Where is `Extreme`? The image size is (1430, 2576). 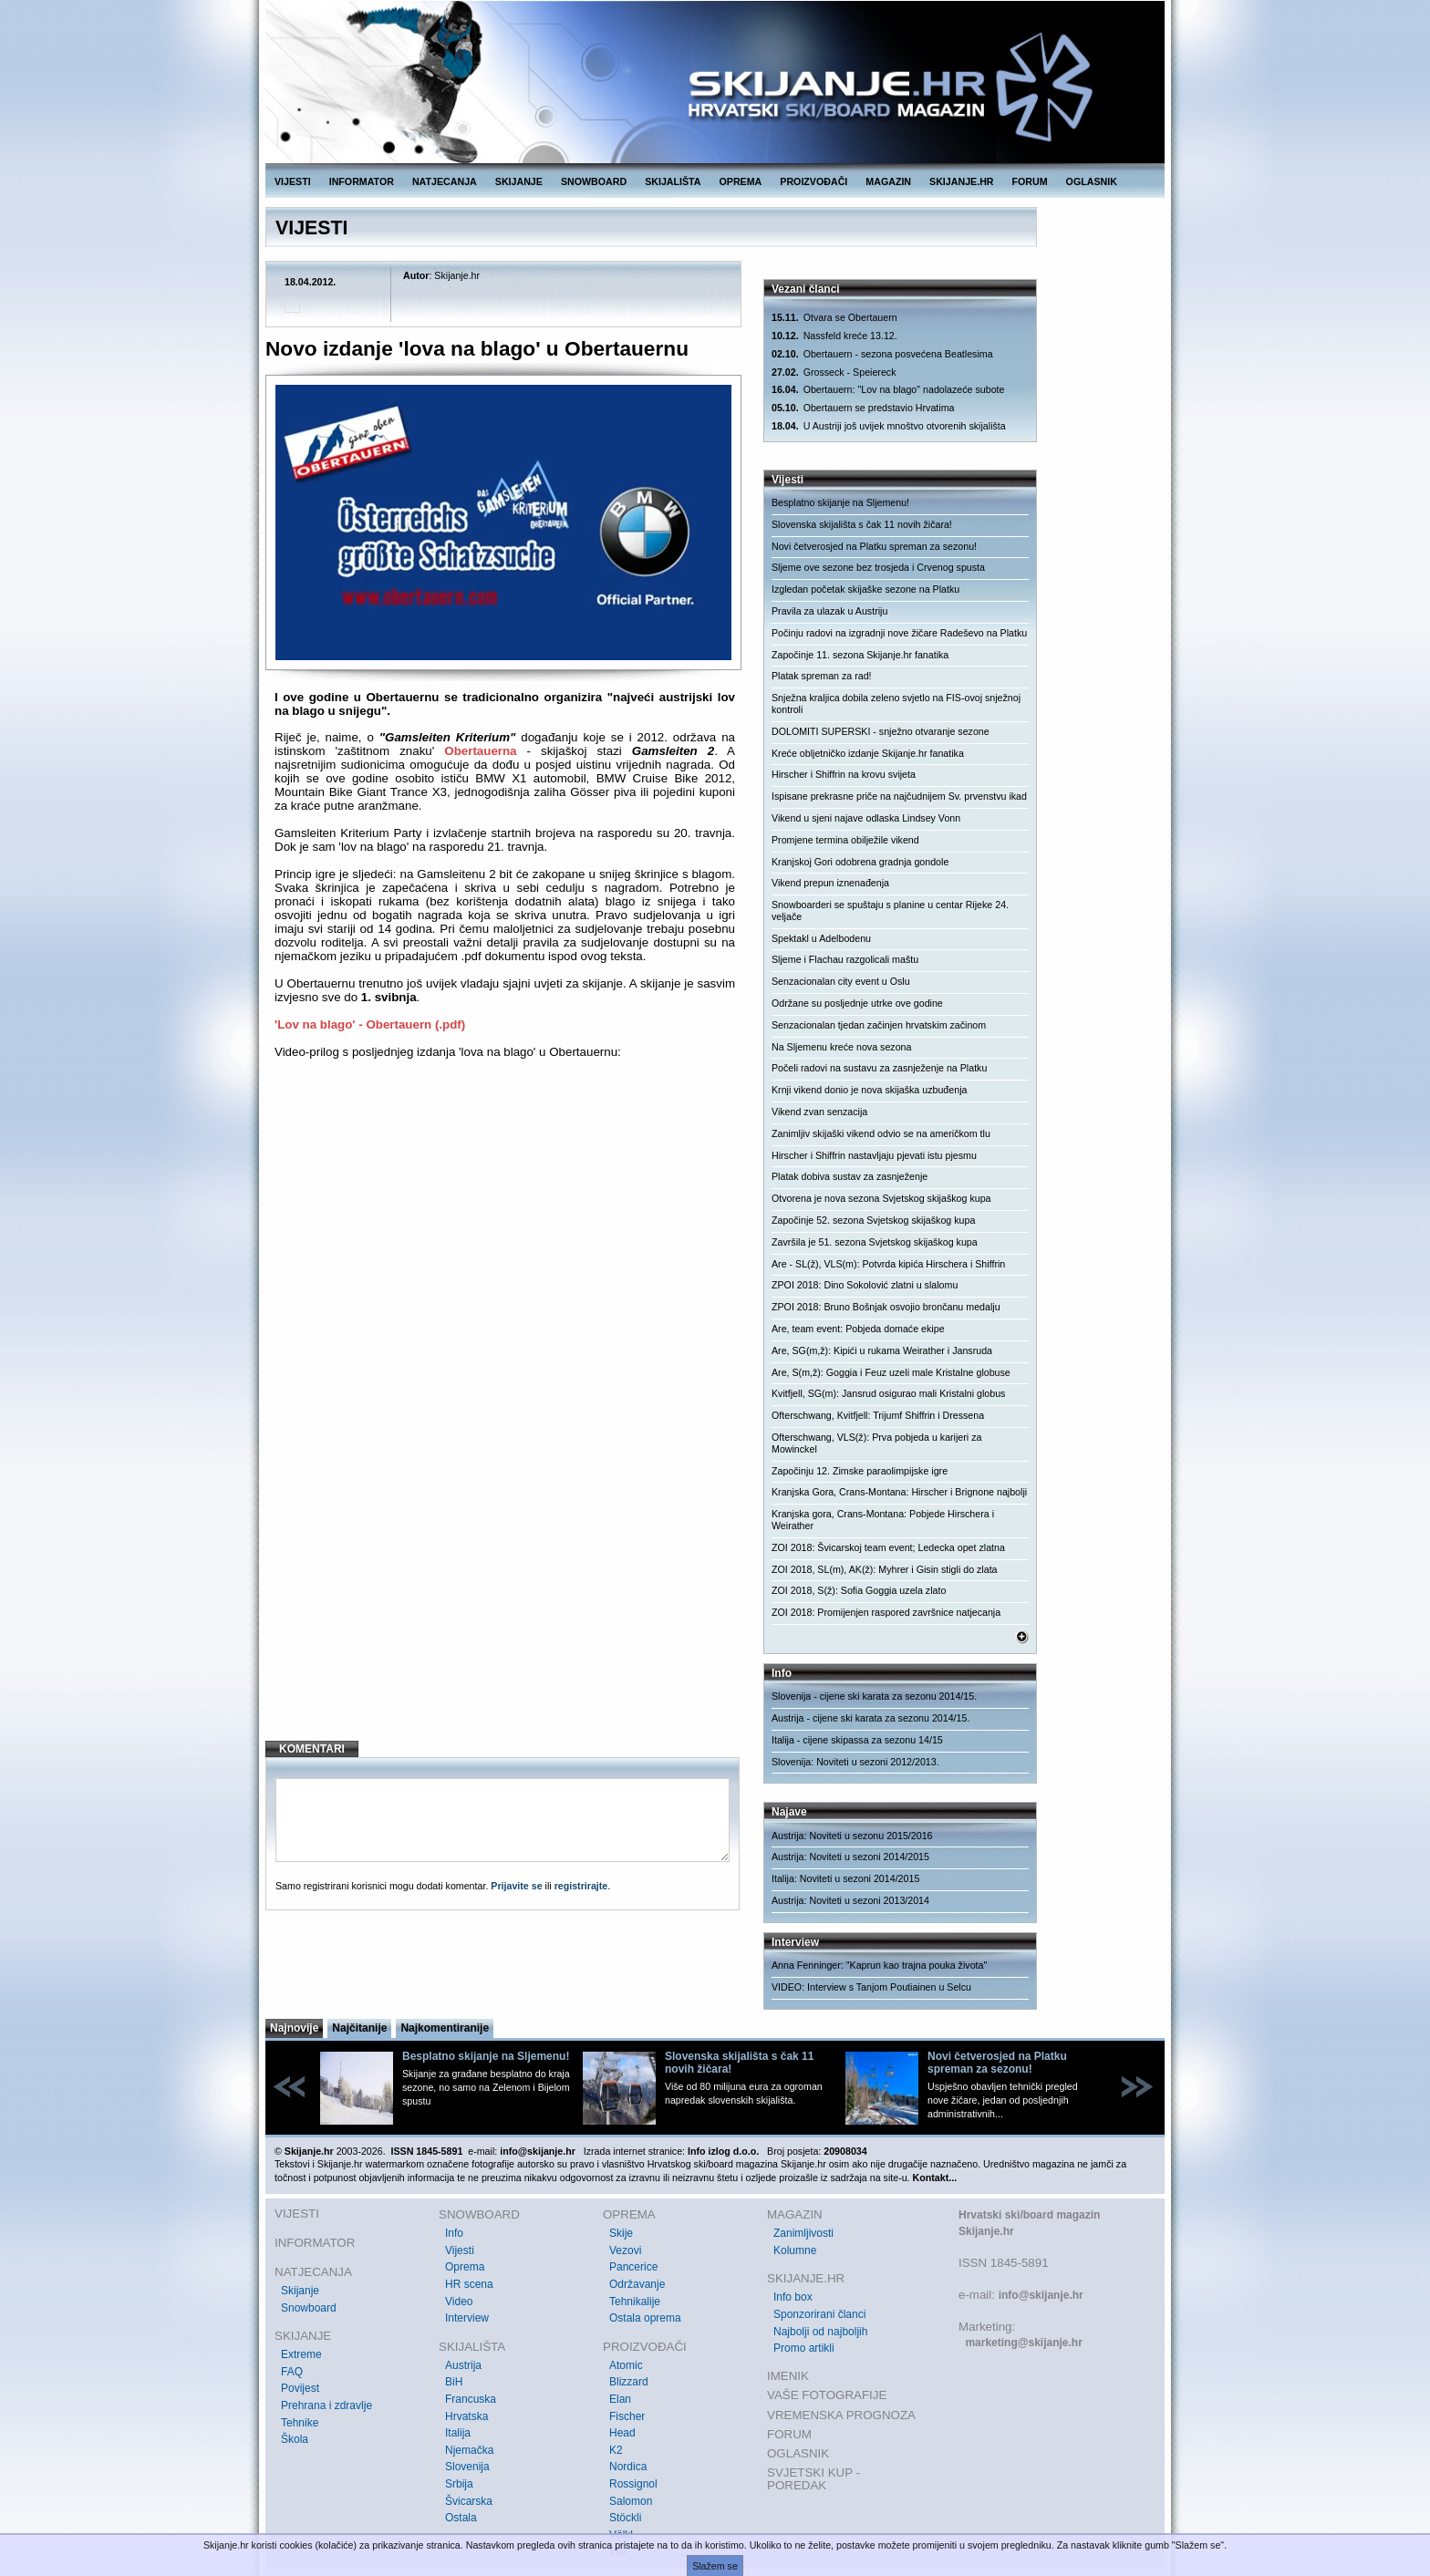 Extreme is located at coordinates (301, 2354).